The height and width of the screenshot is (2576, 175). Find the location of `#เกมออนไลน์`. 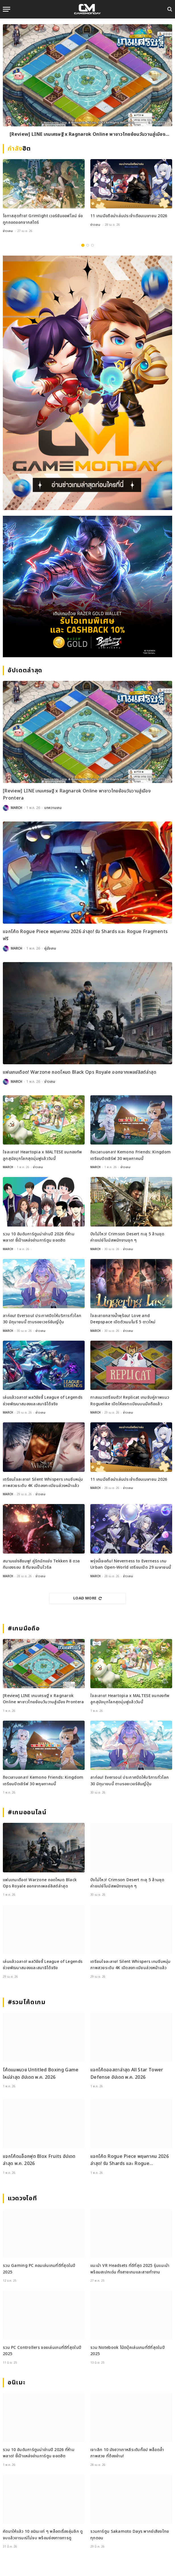

#เกมออนไลน์ is located at coordinates (27, 1812).